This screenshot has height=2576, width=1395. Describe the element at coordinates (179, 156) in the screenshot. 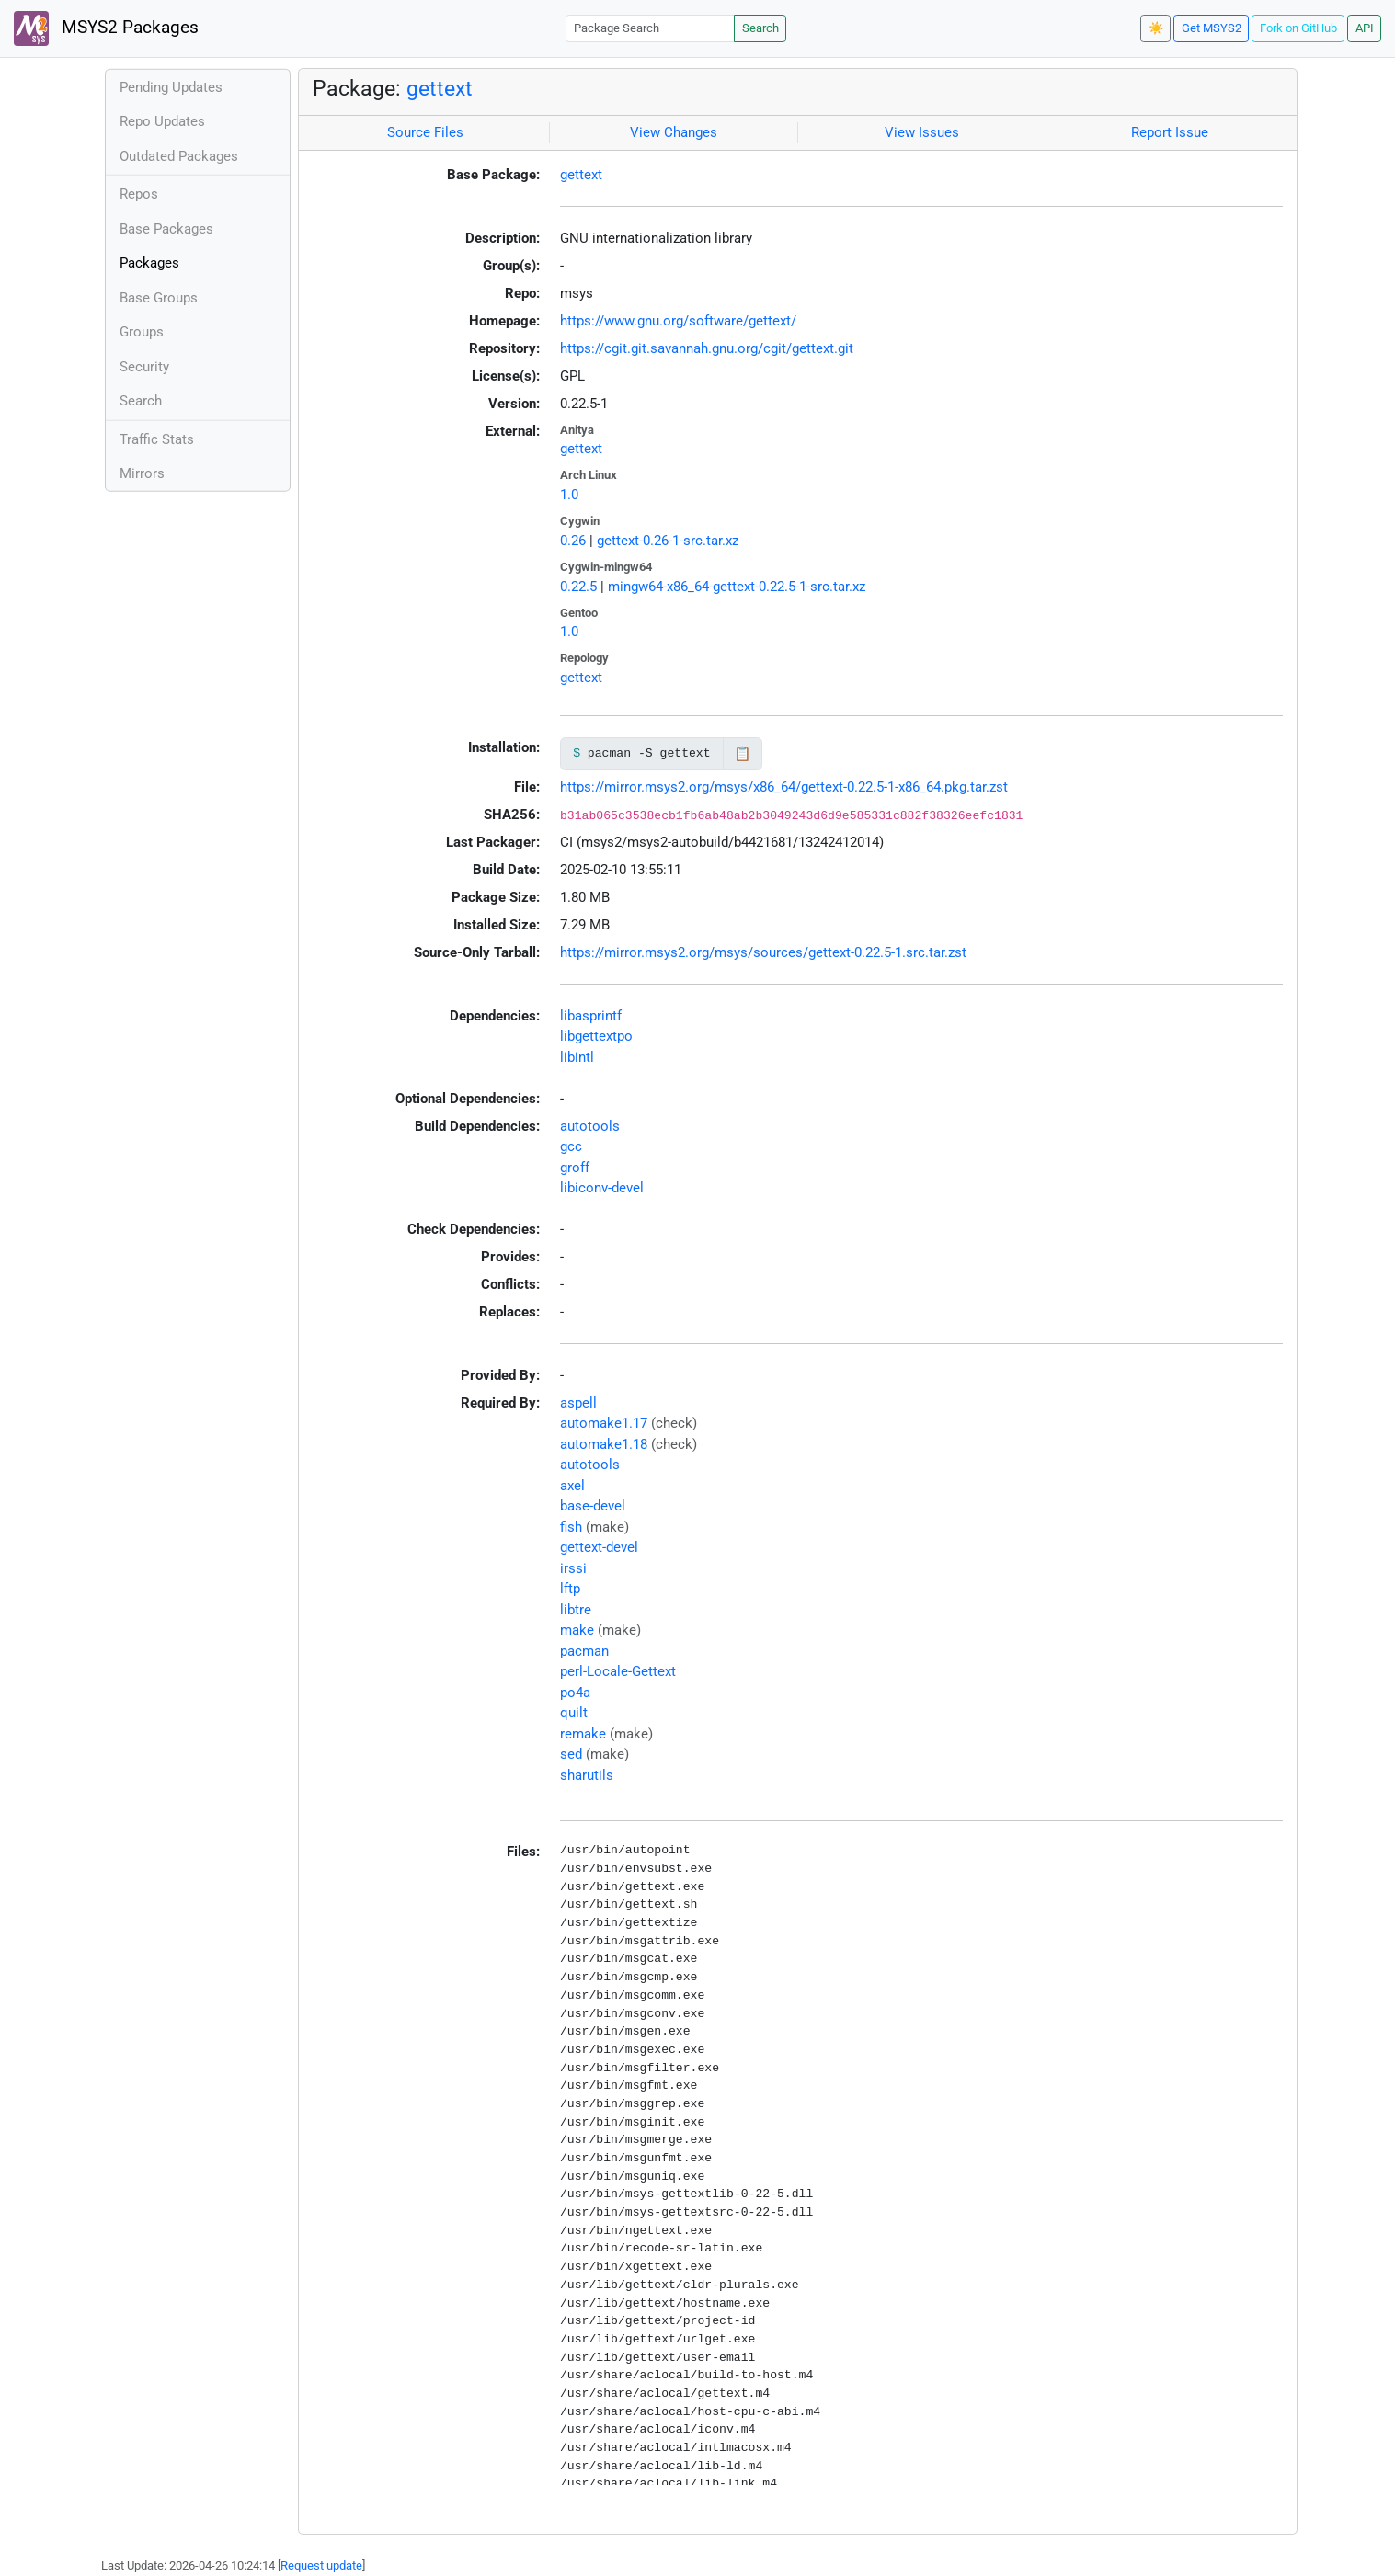

I see `Outdated Packages` at that location.